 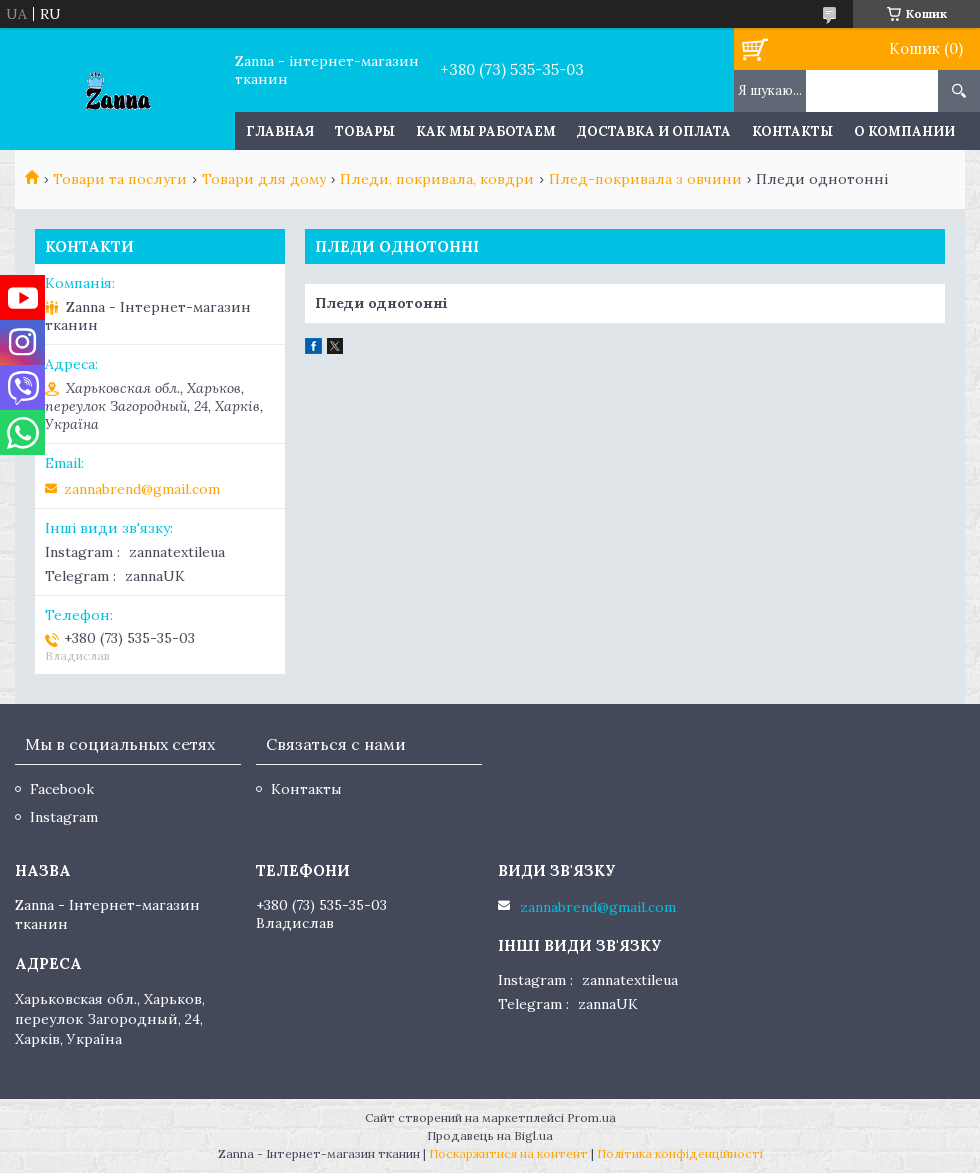 I want to click on Товари для дому, so click(x=264, y=179).